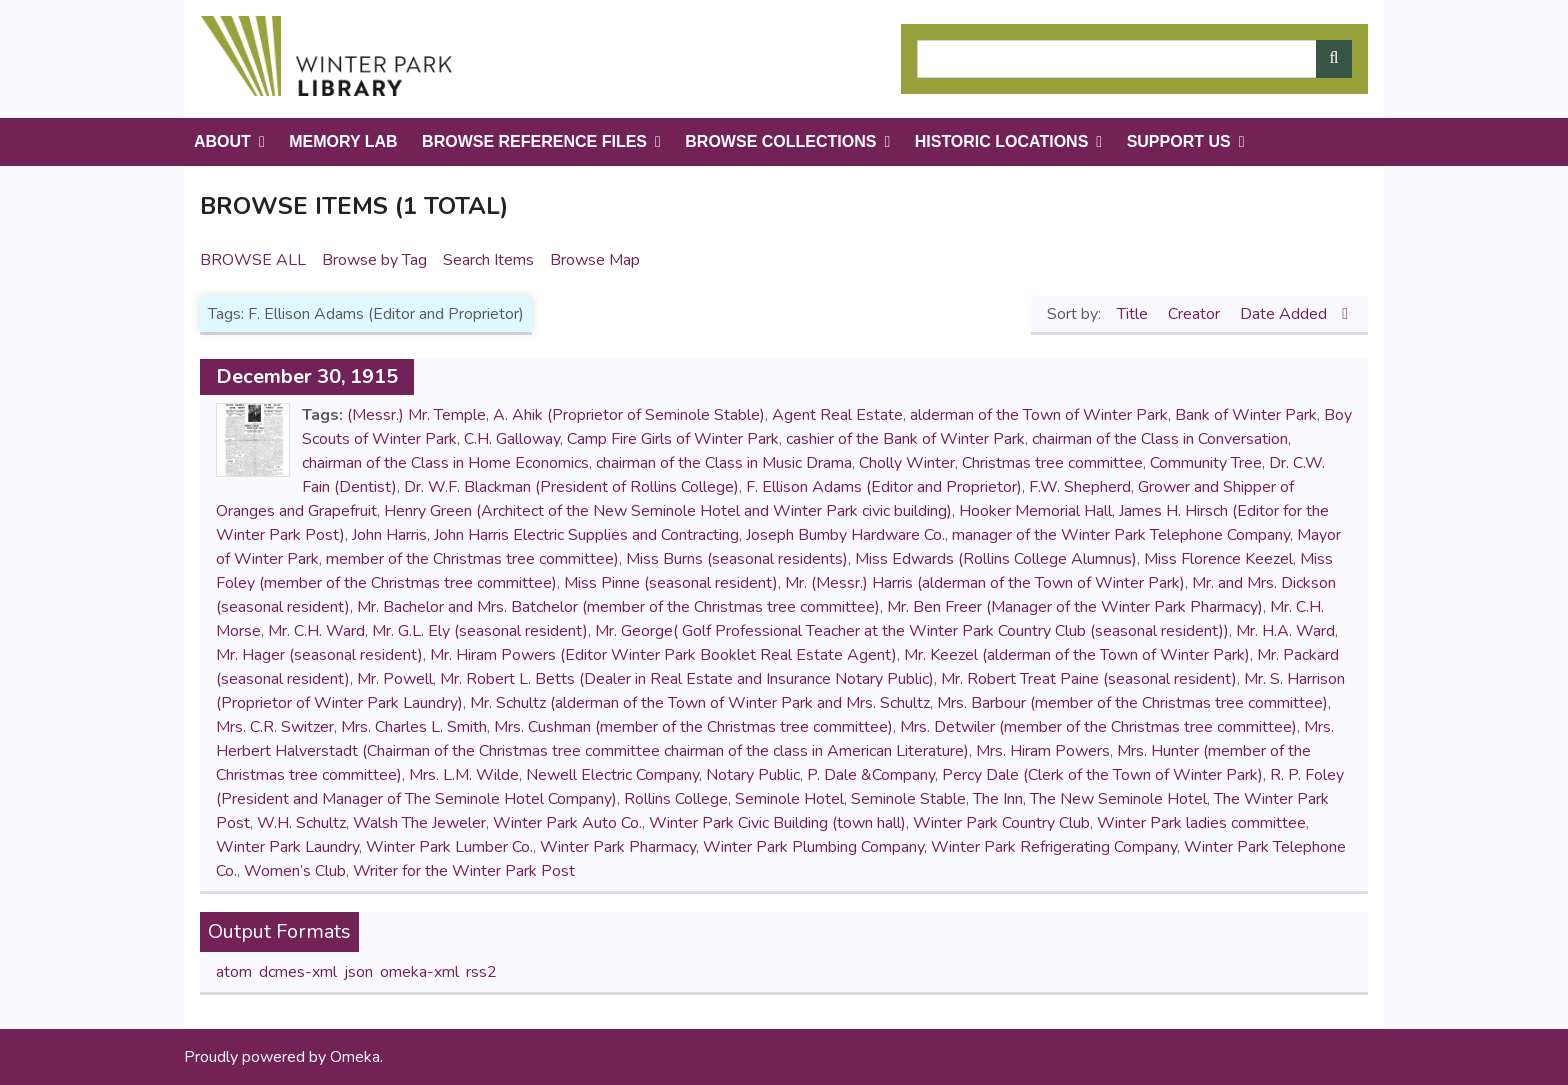 This screenshot has width=1568, height=1085. I want to click on Mr. Keezel (alderman of the Town of Winter Park), so click(1077, 655).